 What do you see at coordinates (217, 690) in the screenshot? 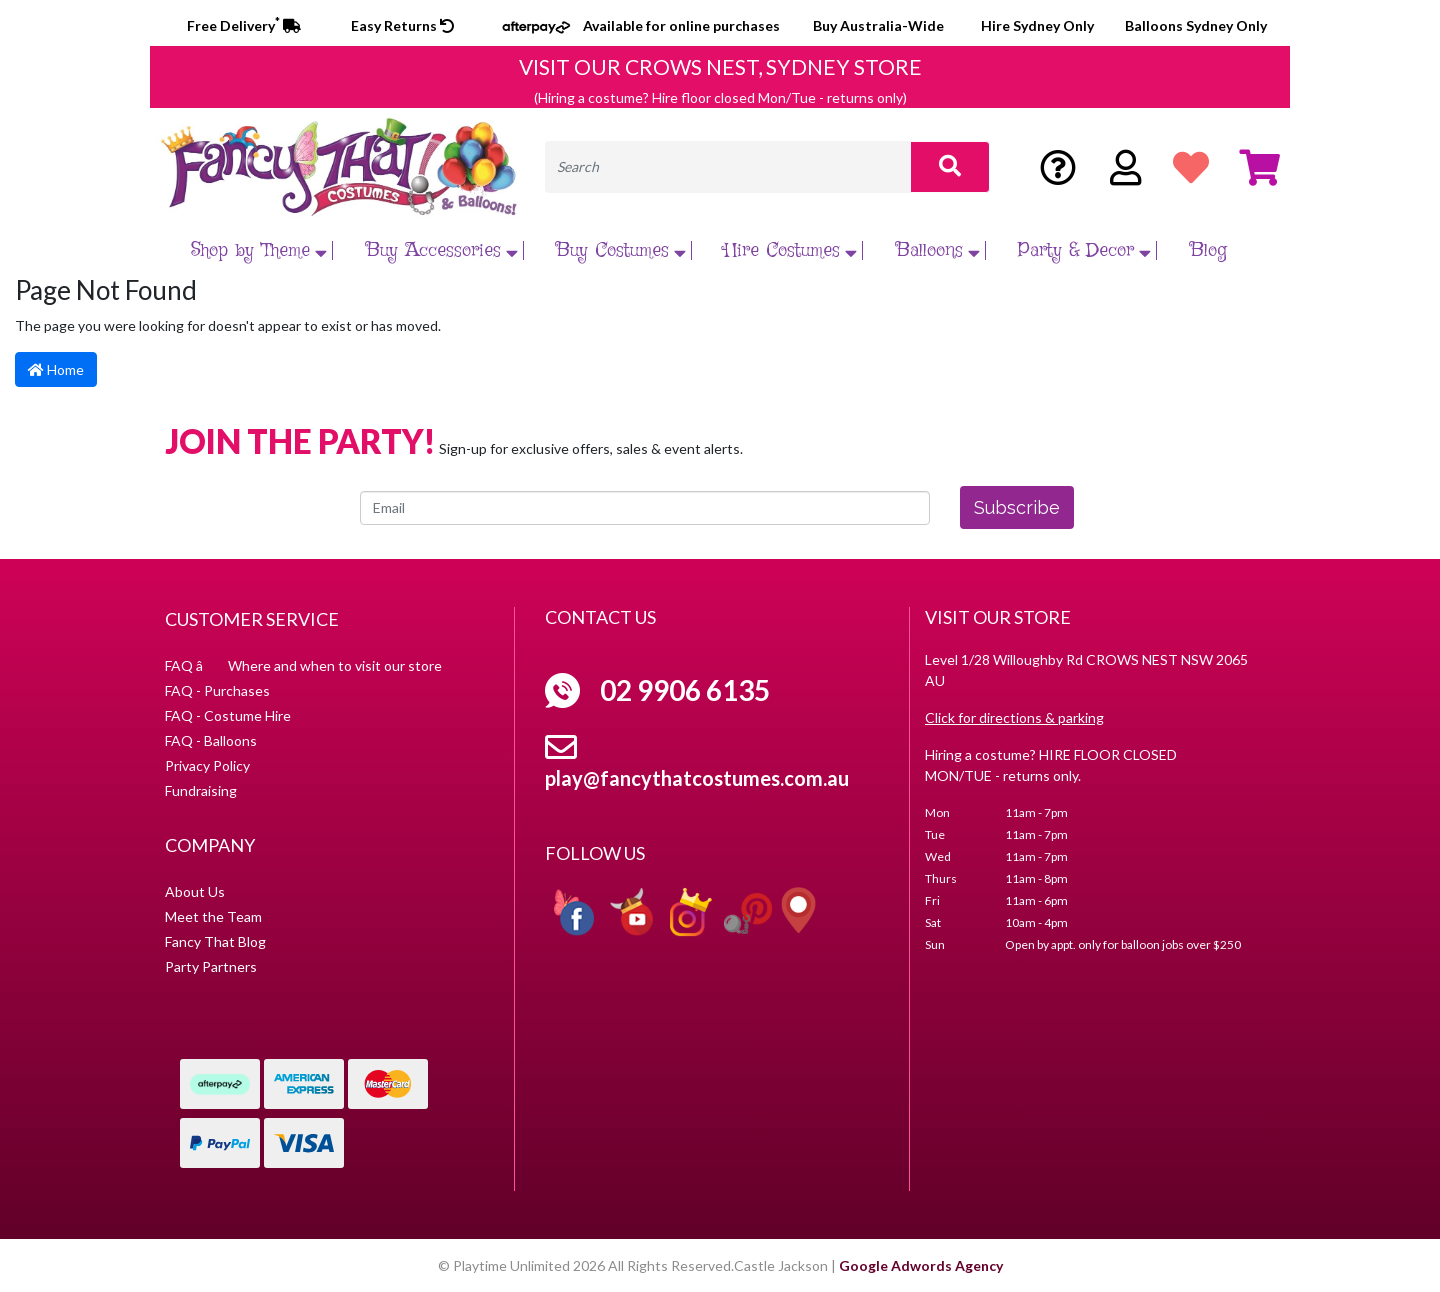
I see `FAQ - Purchases` at bounding box center [217, 690].